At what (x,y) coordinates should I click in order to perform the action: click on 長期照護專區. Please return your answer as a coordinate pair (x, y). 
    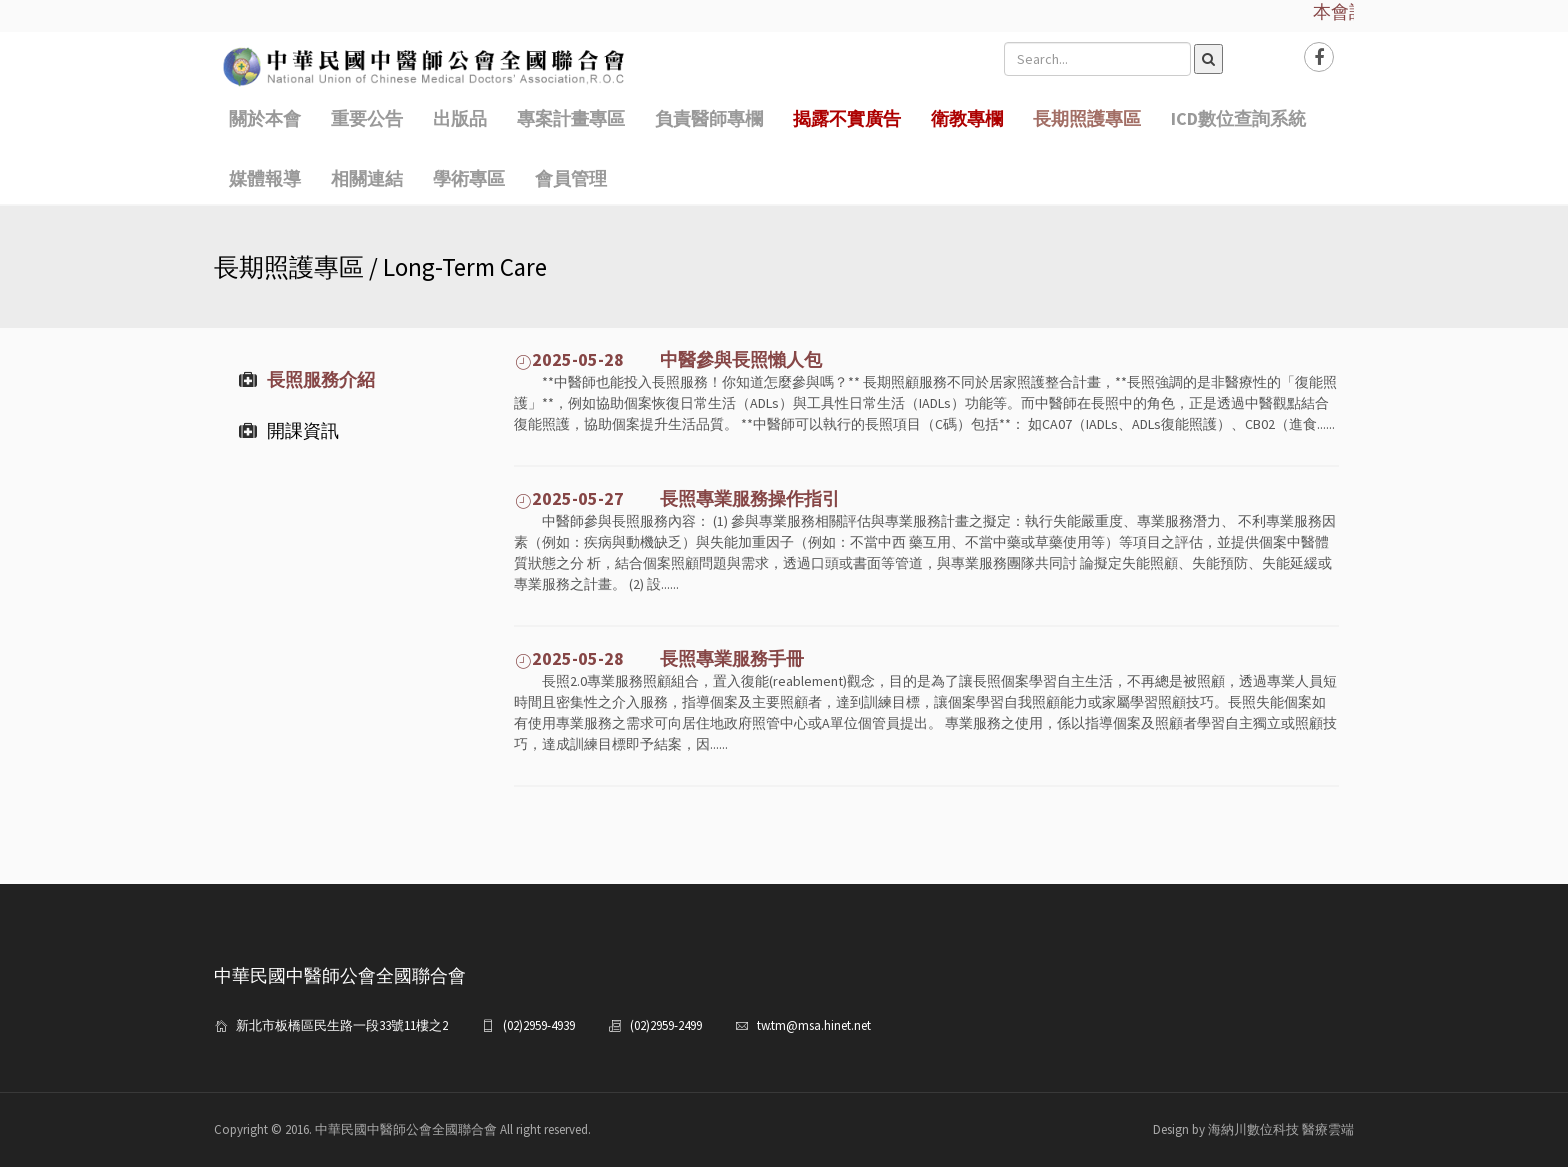
    Looking at the image, I should click on (1087, 118).